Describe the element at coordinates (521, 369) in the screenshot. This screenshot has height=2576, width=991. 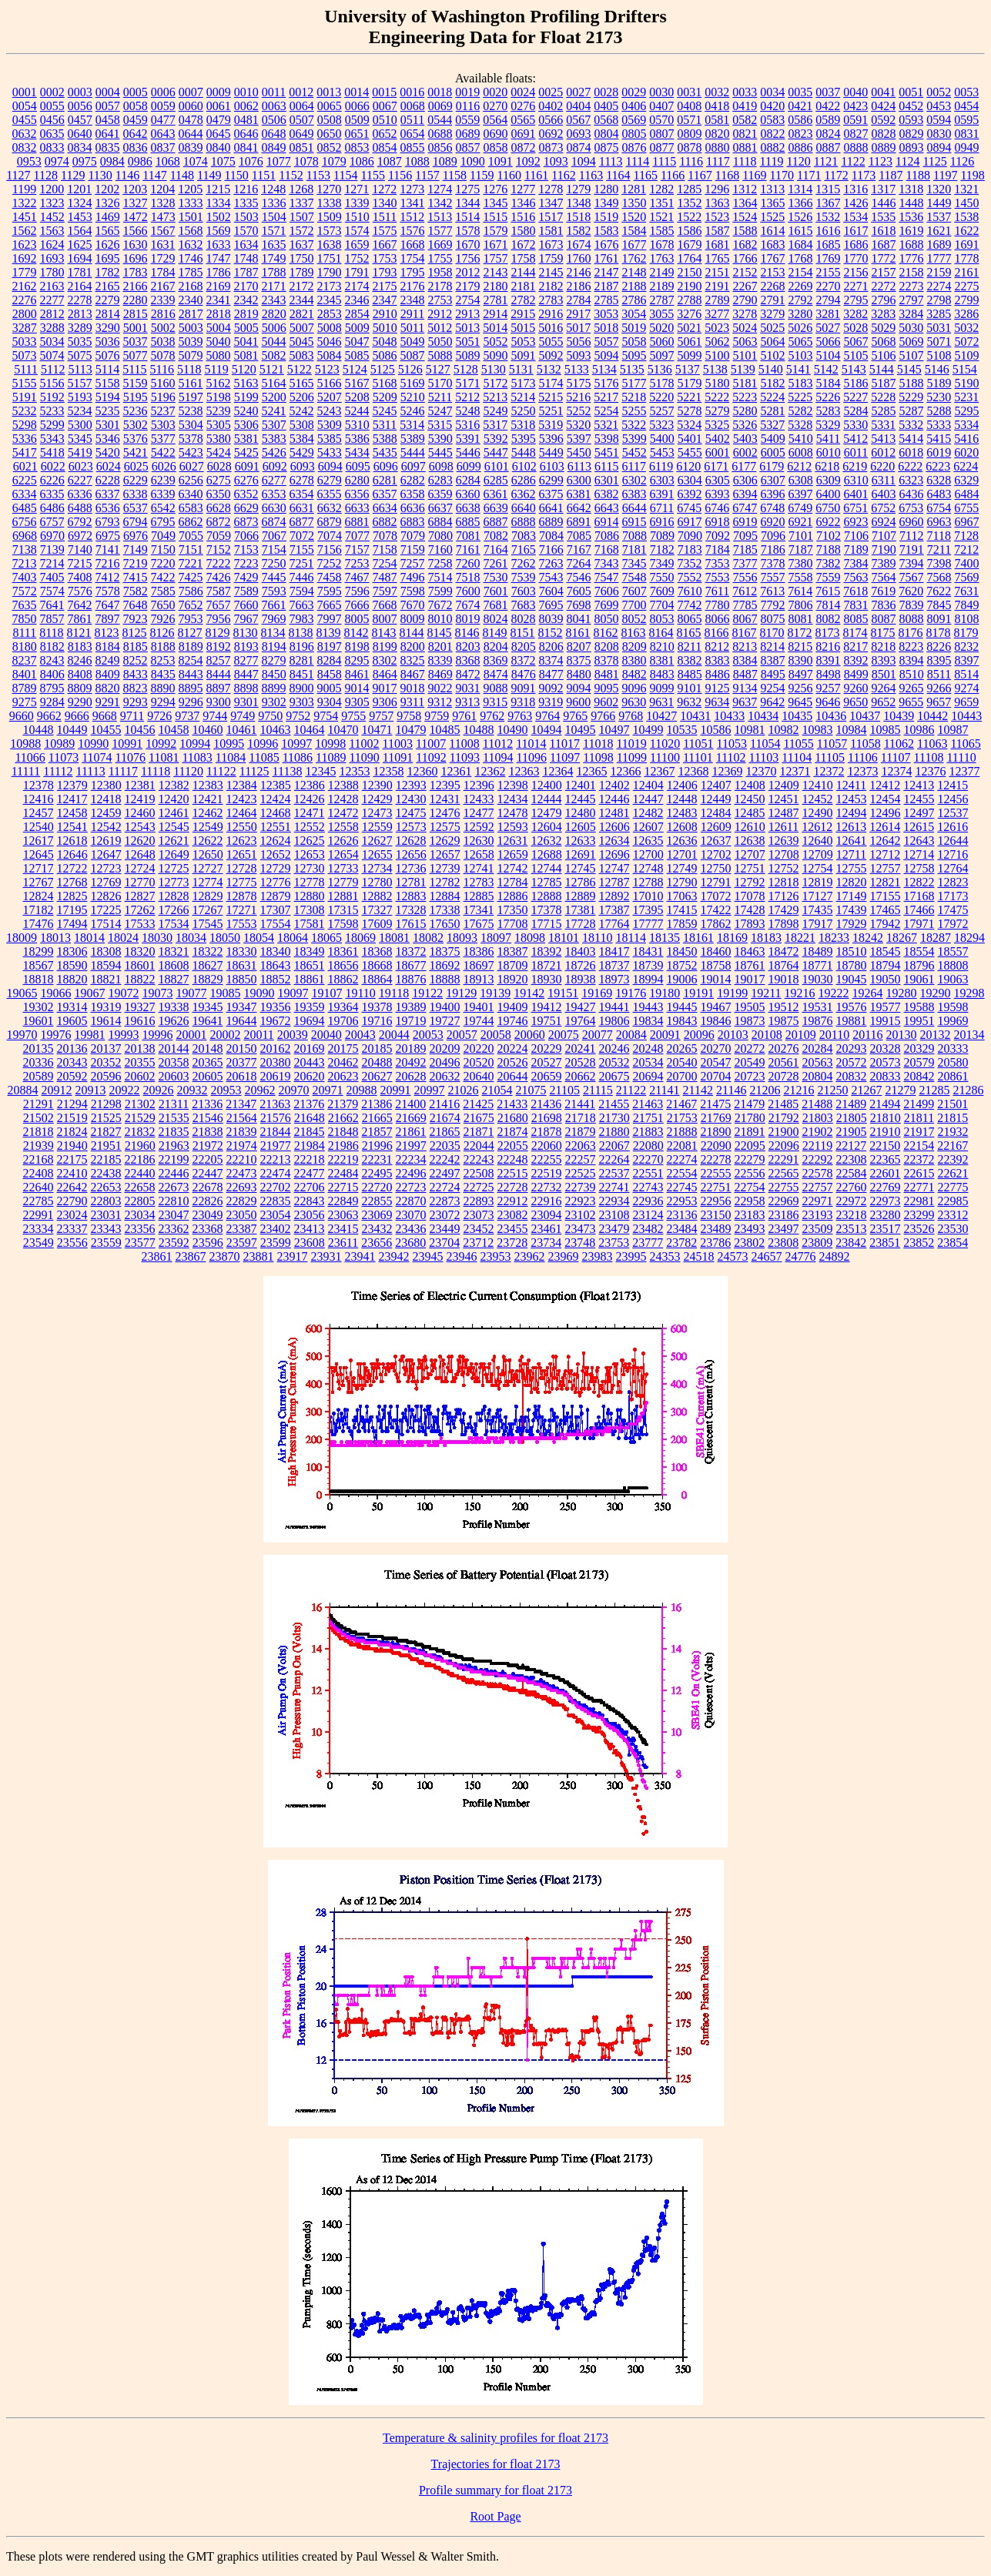
I see `5131` at that location.